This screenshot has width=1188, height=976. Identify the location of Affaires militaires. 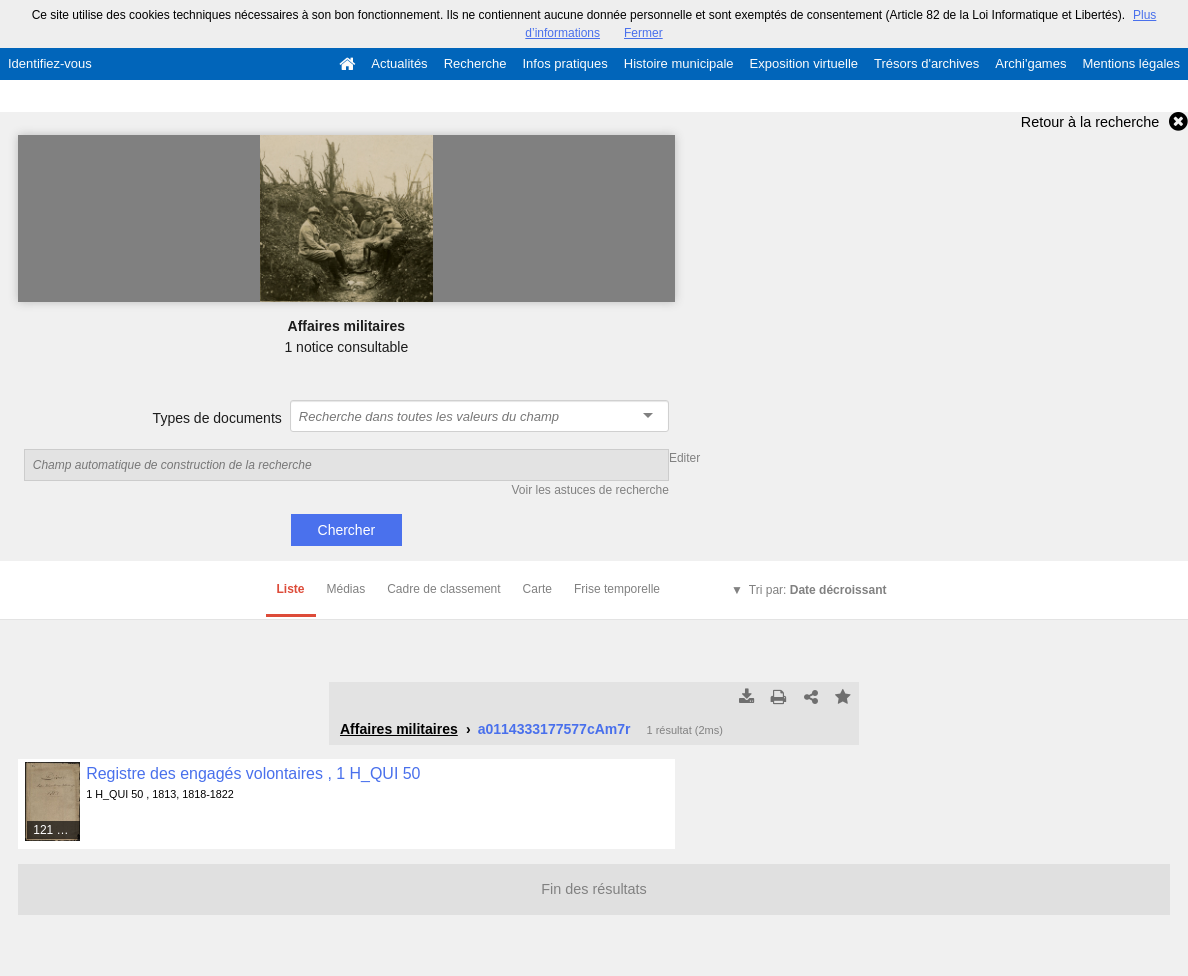
(399, 729).